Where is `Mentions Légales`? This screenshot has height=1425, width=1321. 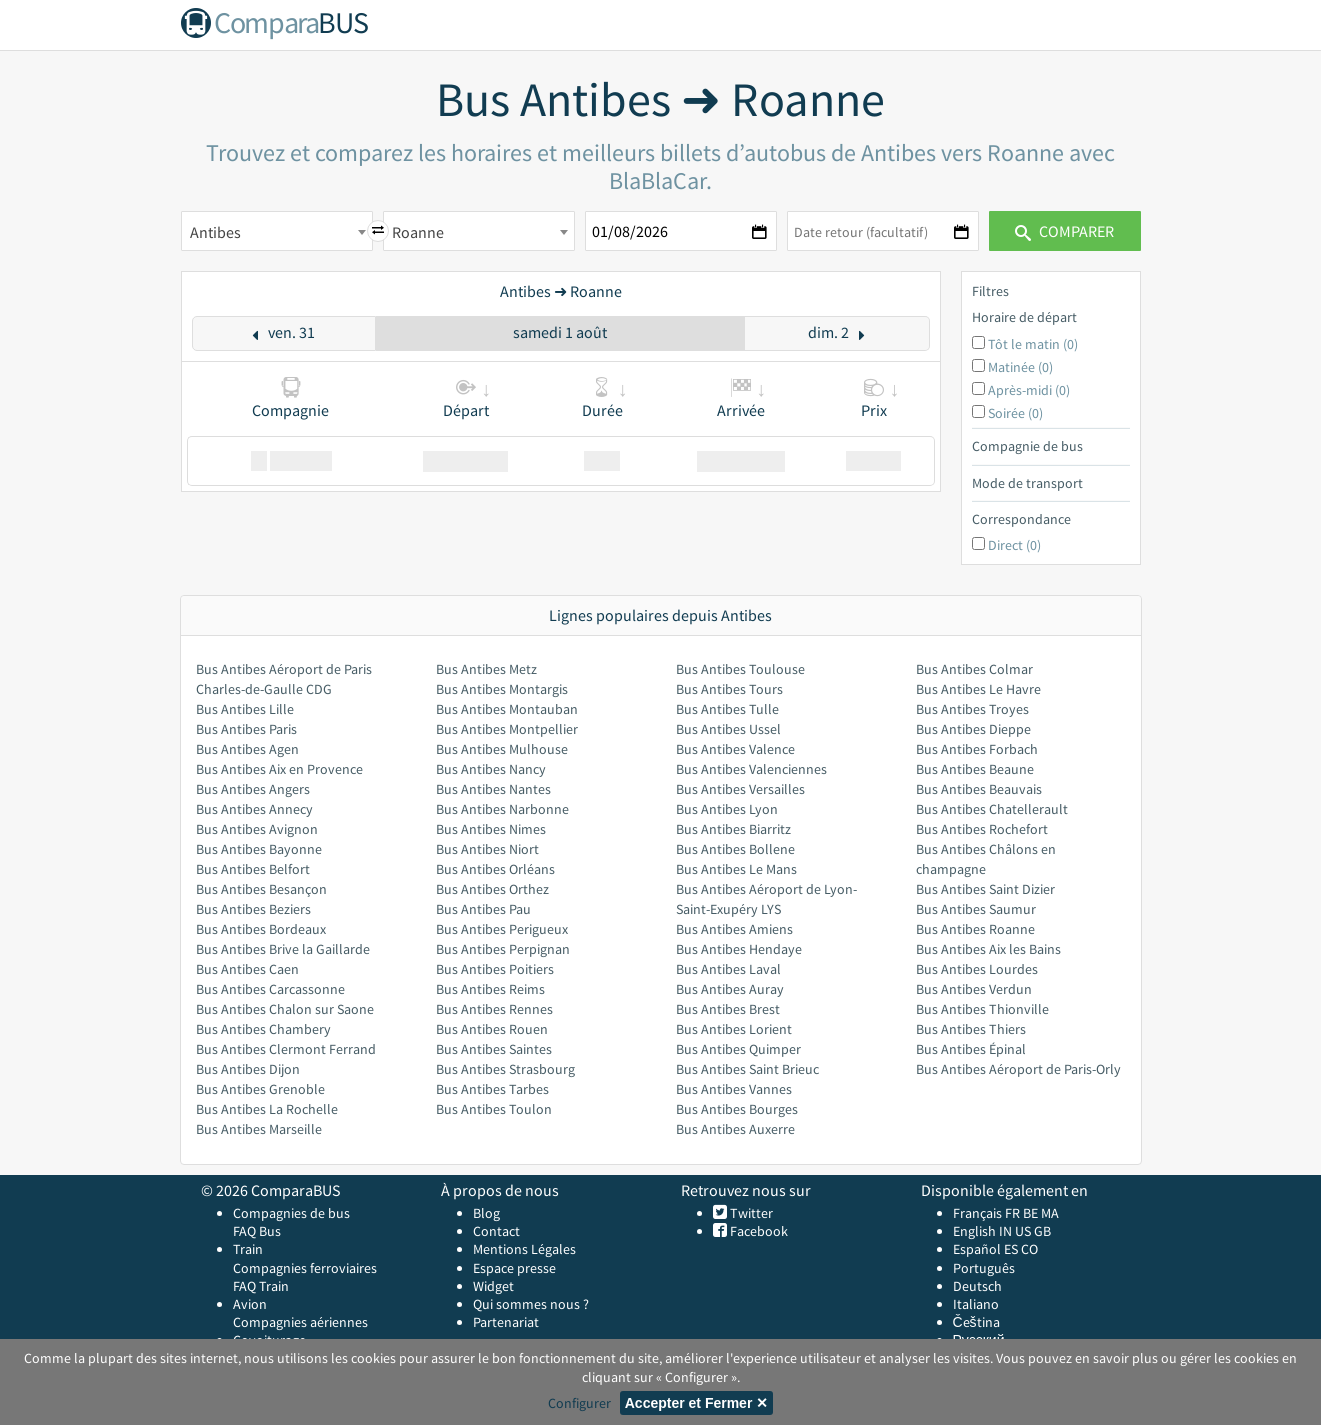 Mentions Légales is located at coordinates (524, 1249).